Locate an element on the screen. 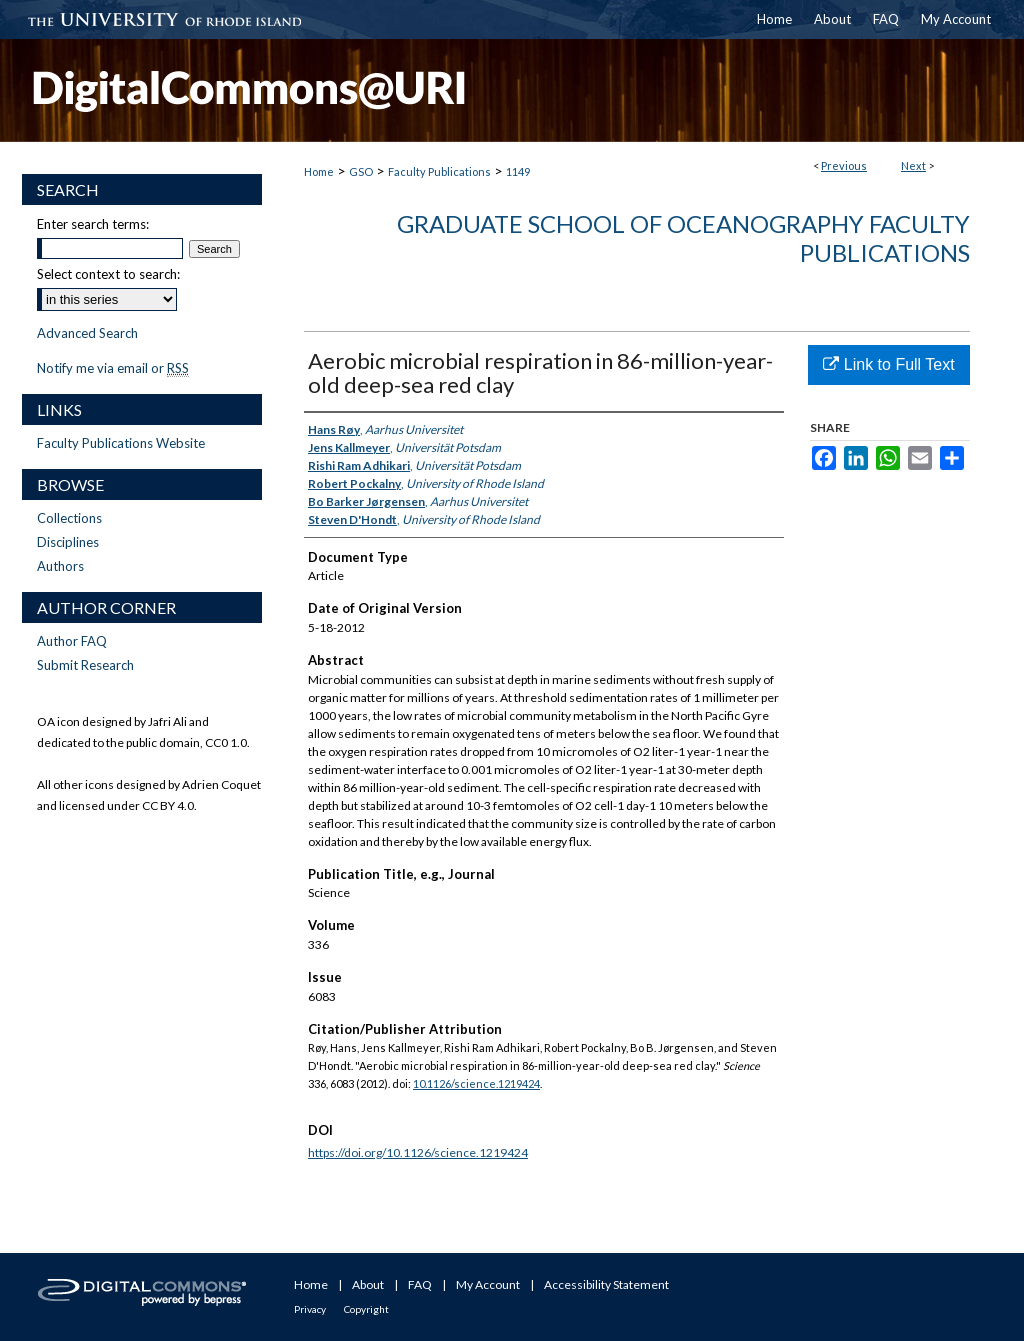  My Account is located at coordinates (488, 1284).